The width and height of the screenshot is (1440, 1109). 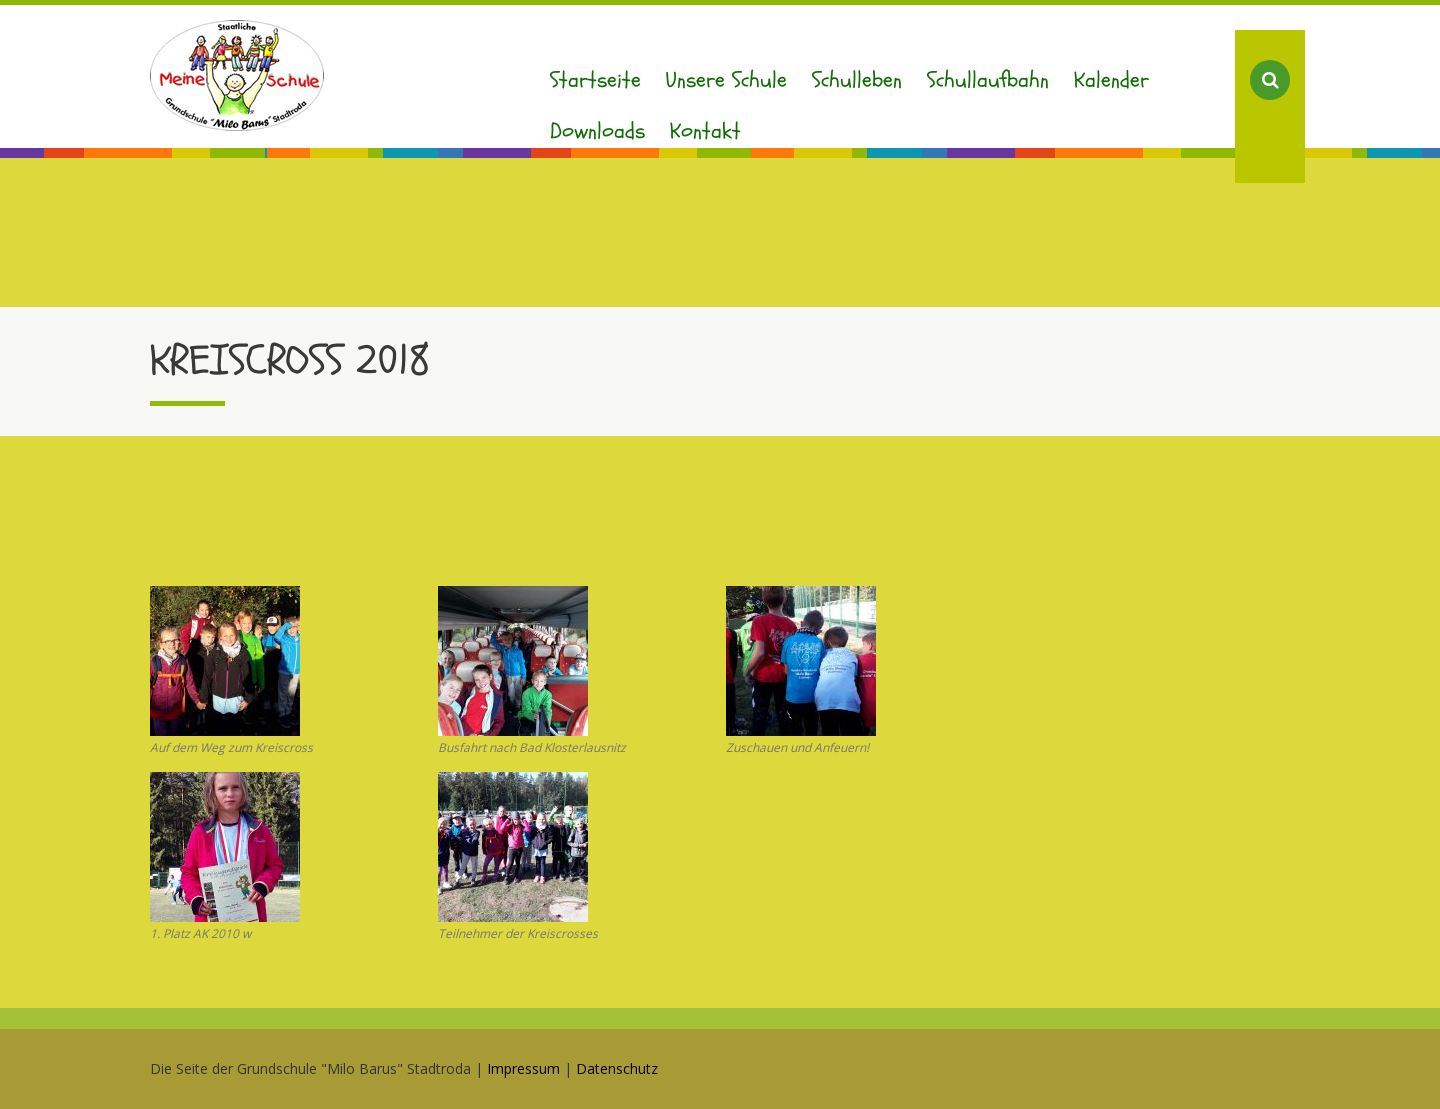 What do you see at coordinates (988, 80) in the screenshot?
I see `Schullaufbahn` at bounding box center [988, 80].